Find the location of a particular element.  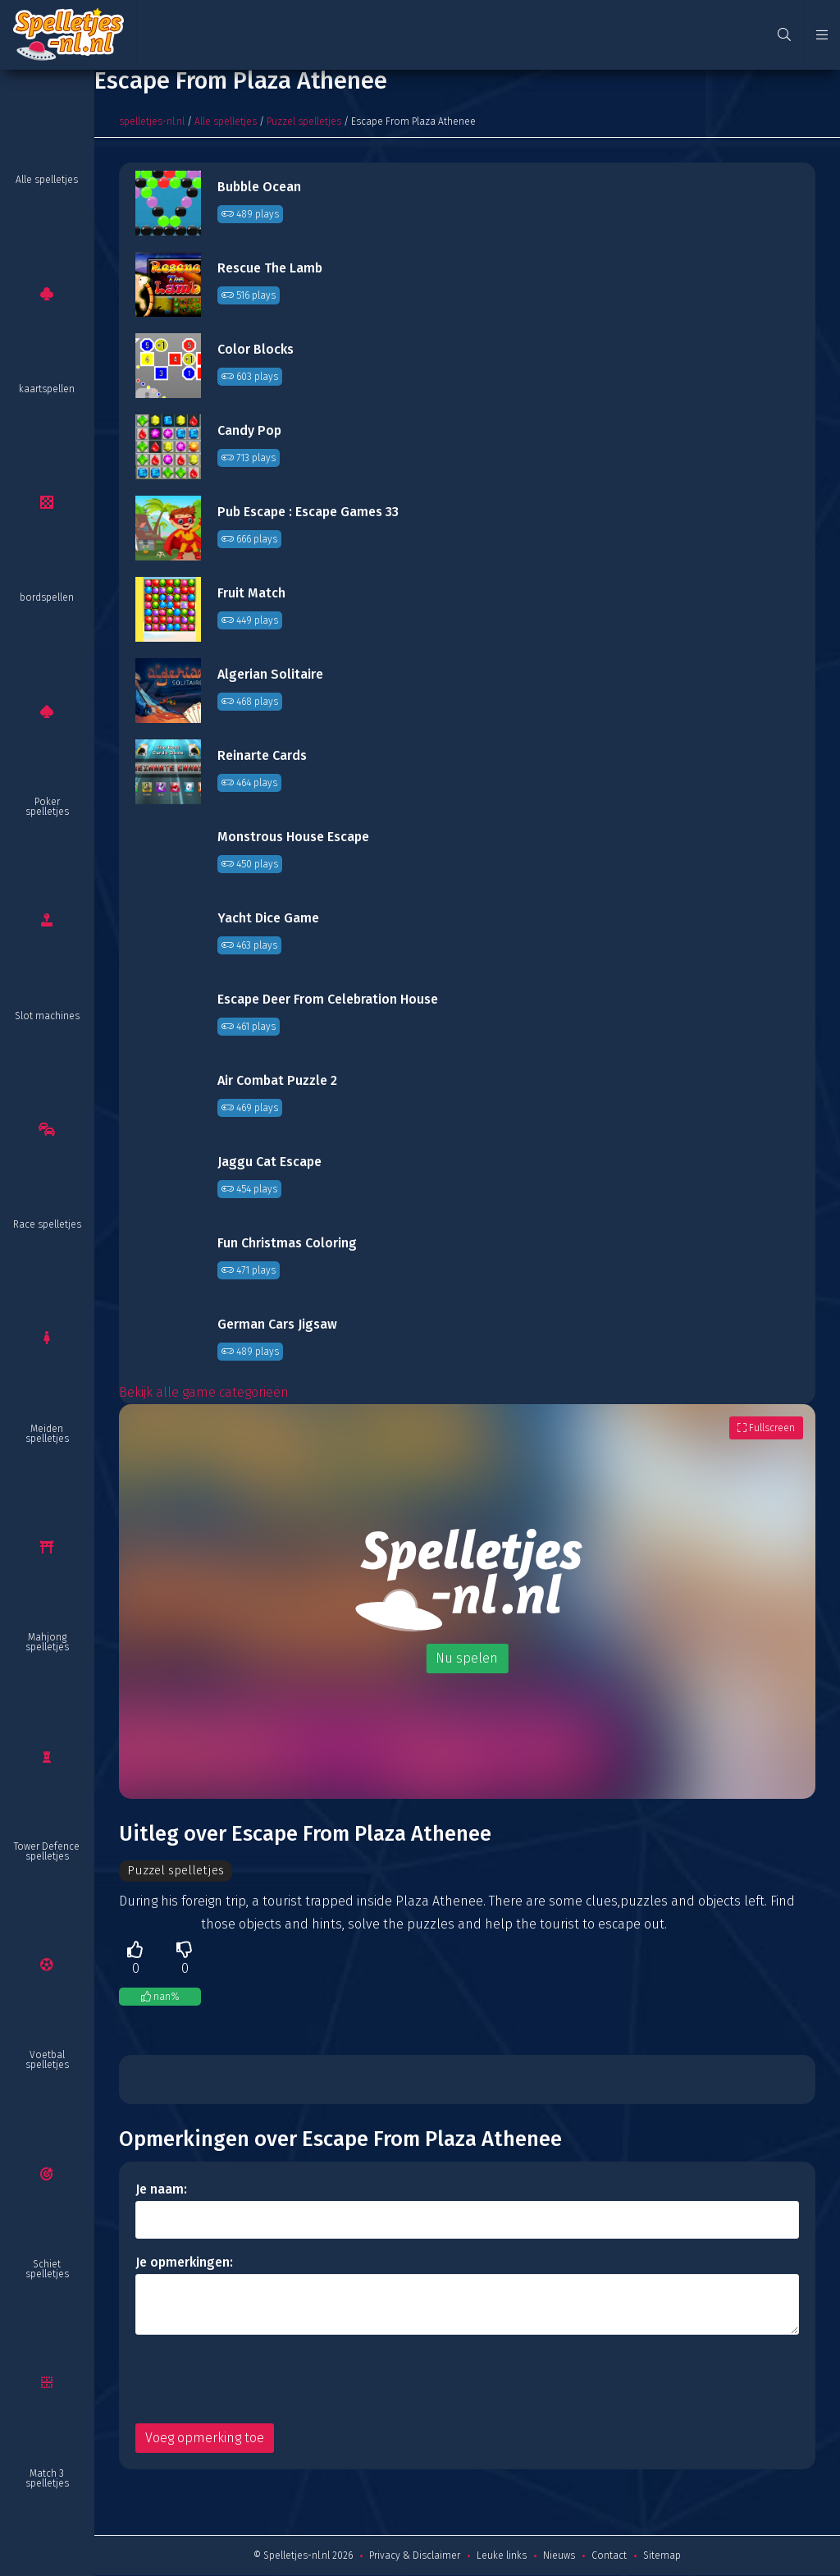

Sitemap is located at coordinates (662, 2556).